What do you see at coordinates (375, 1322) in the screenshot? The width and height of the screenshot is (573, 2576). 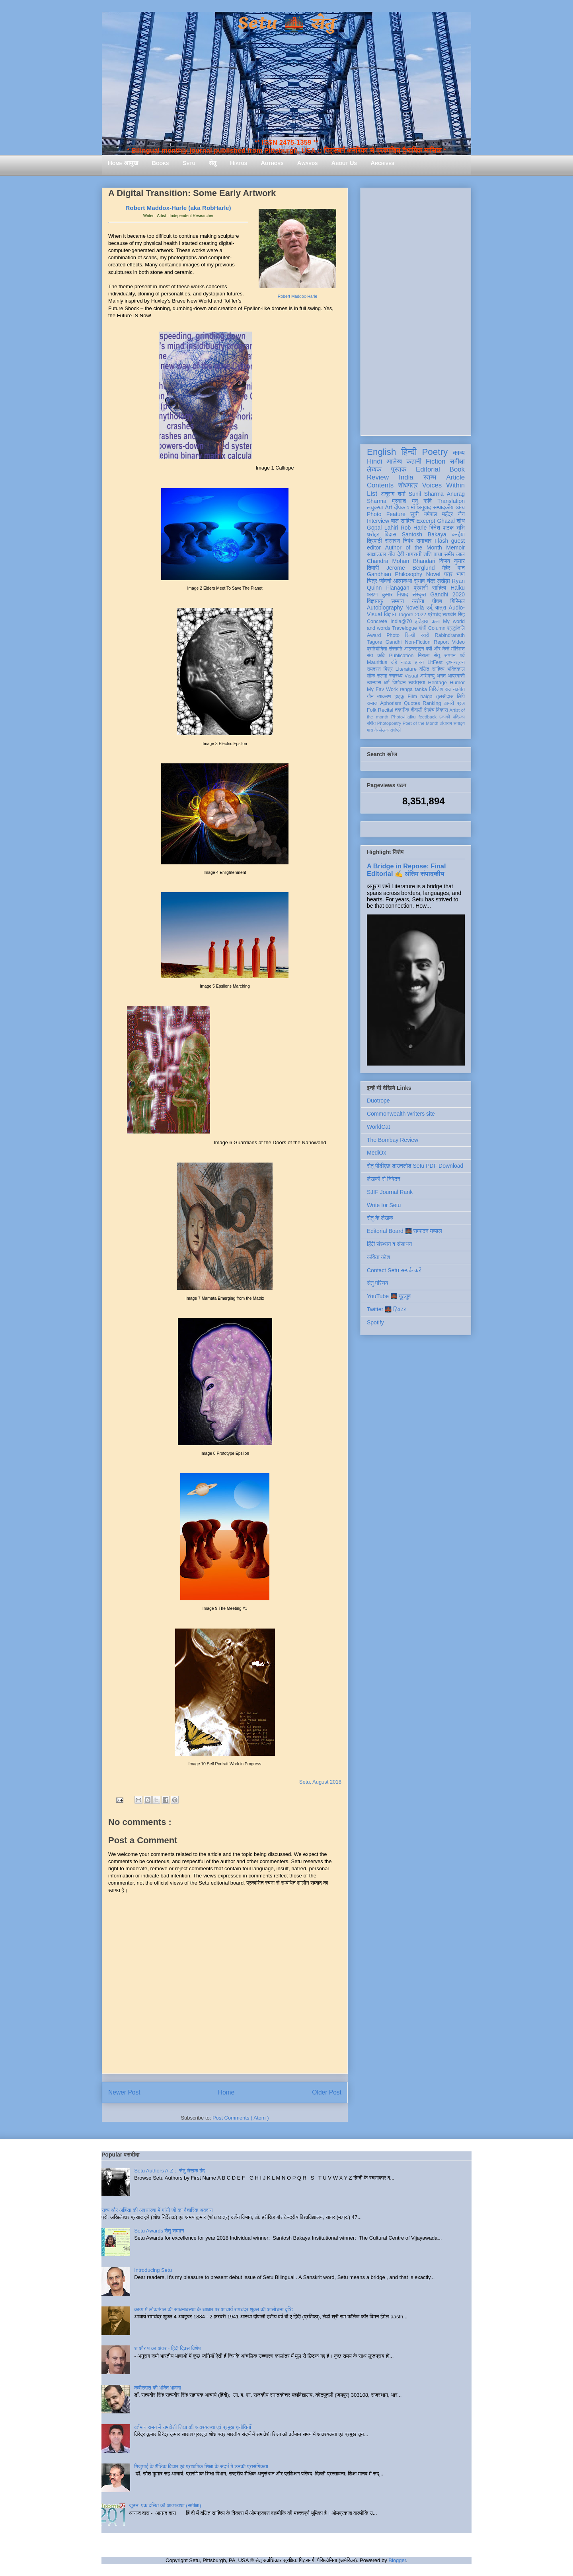 I see `Spotify` at bounding box center [375, 1322].